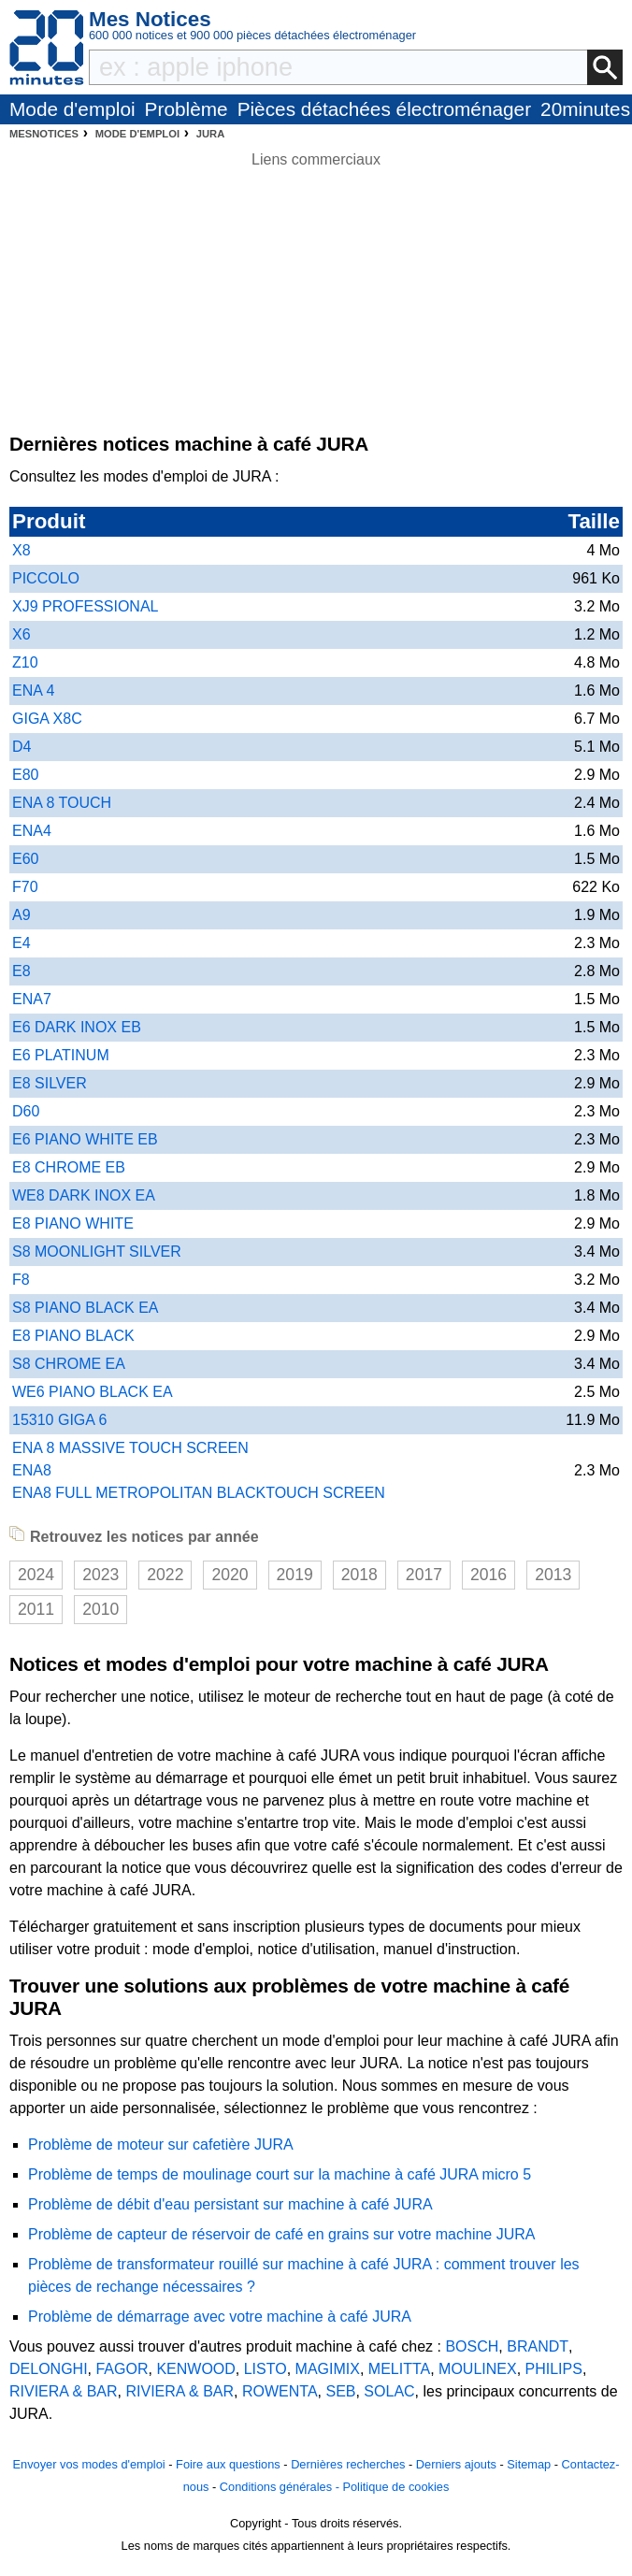  I want to click on Dernières recherches, so click(348, 2464).